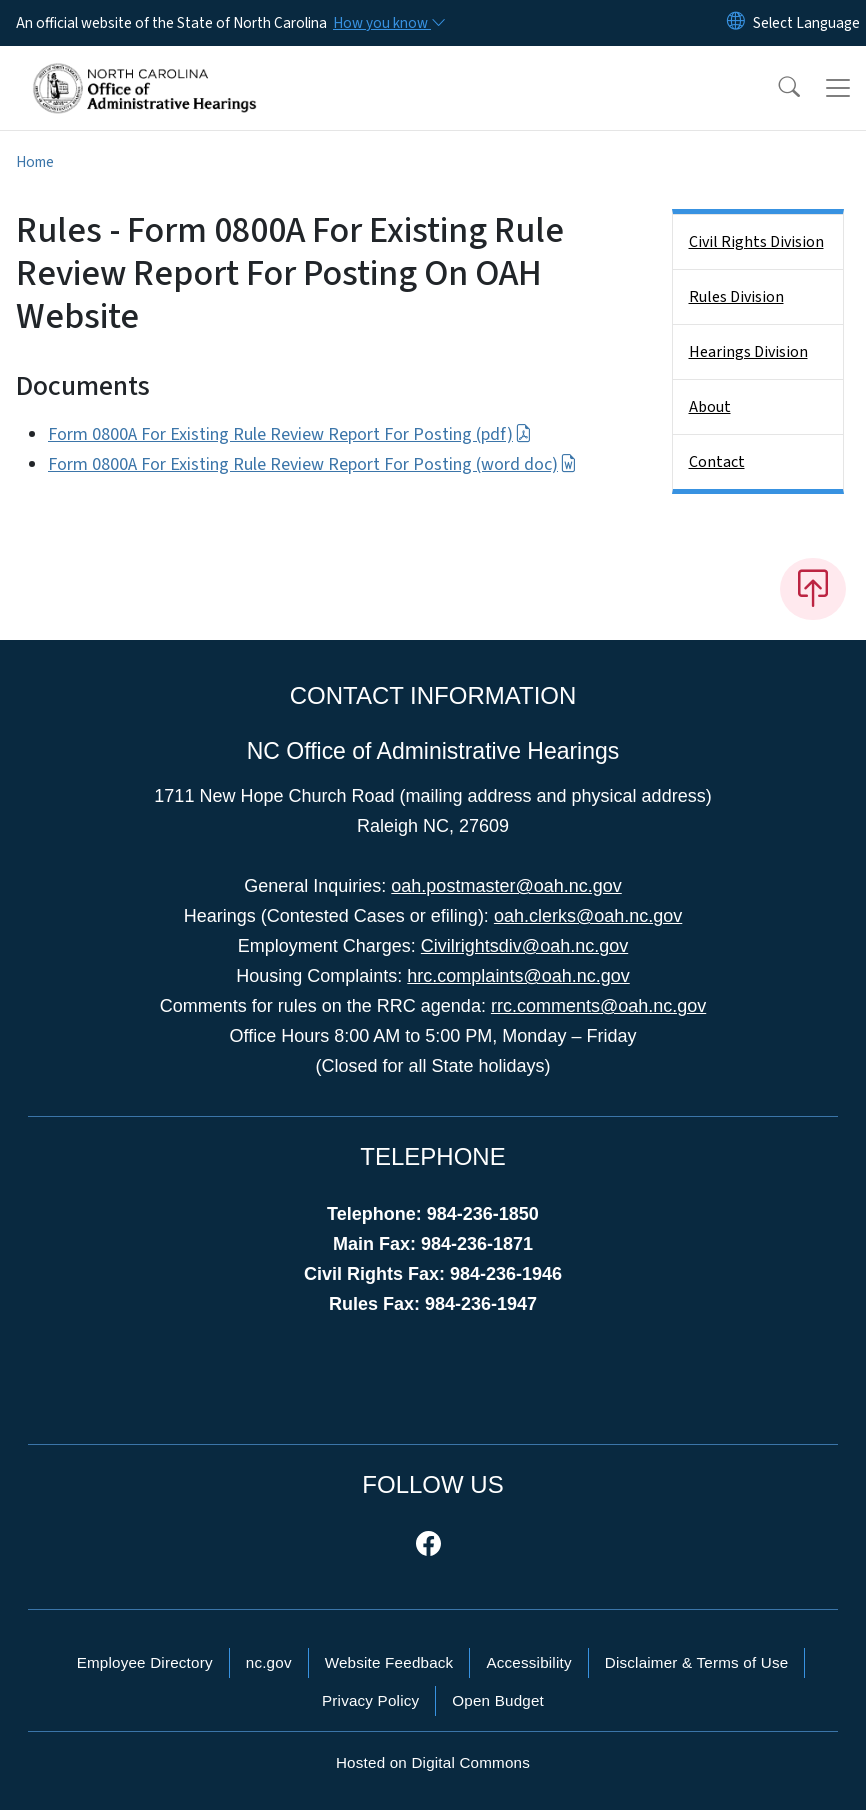 This screenshot has height=1810, width=866. What do you see at coordinates (389, 1662) in the screenshot?
I see `Website Feedback` at bounding box center [389, 1662].